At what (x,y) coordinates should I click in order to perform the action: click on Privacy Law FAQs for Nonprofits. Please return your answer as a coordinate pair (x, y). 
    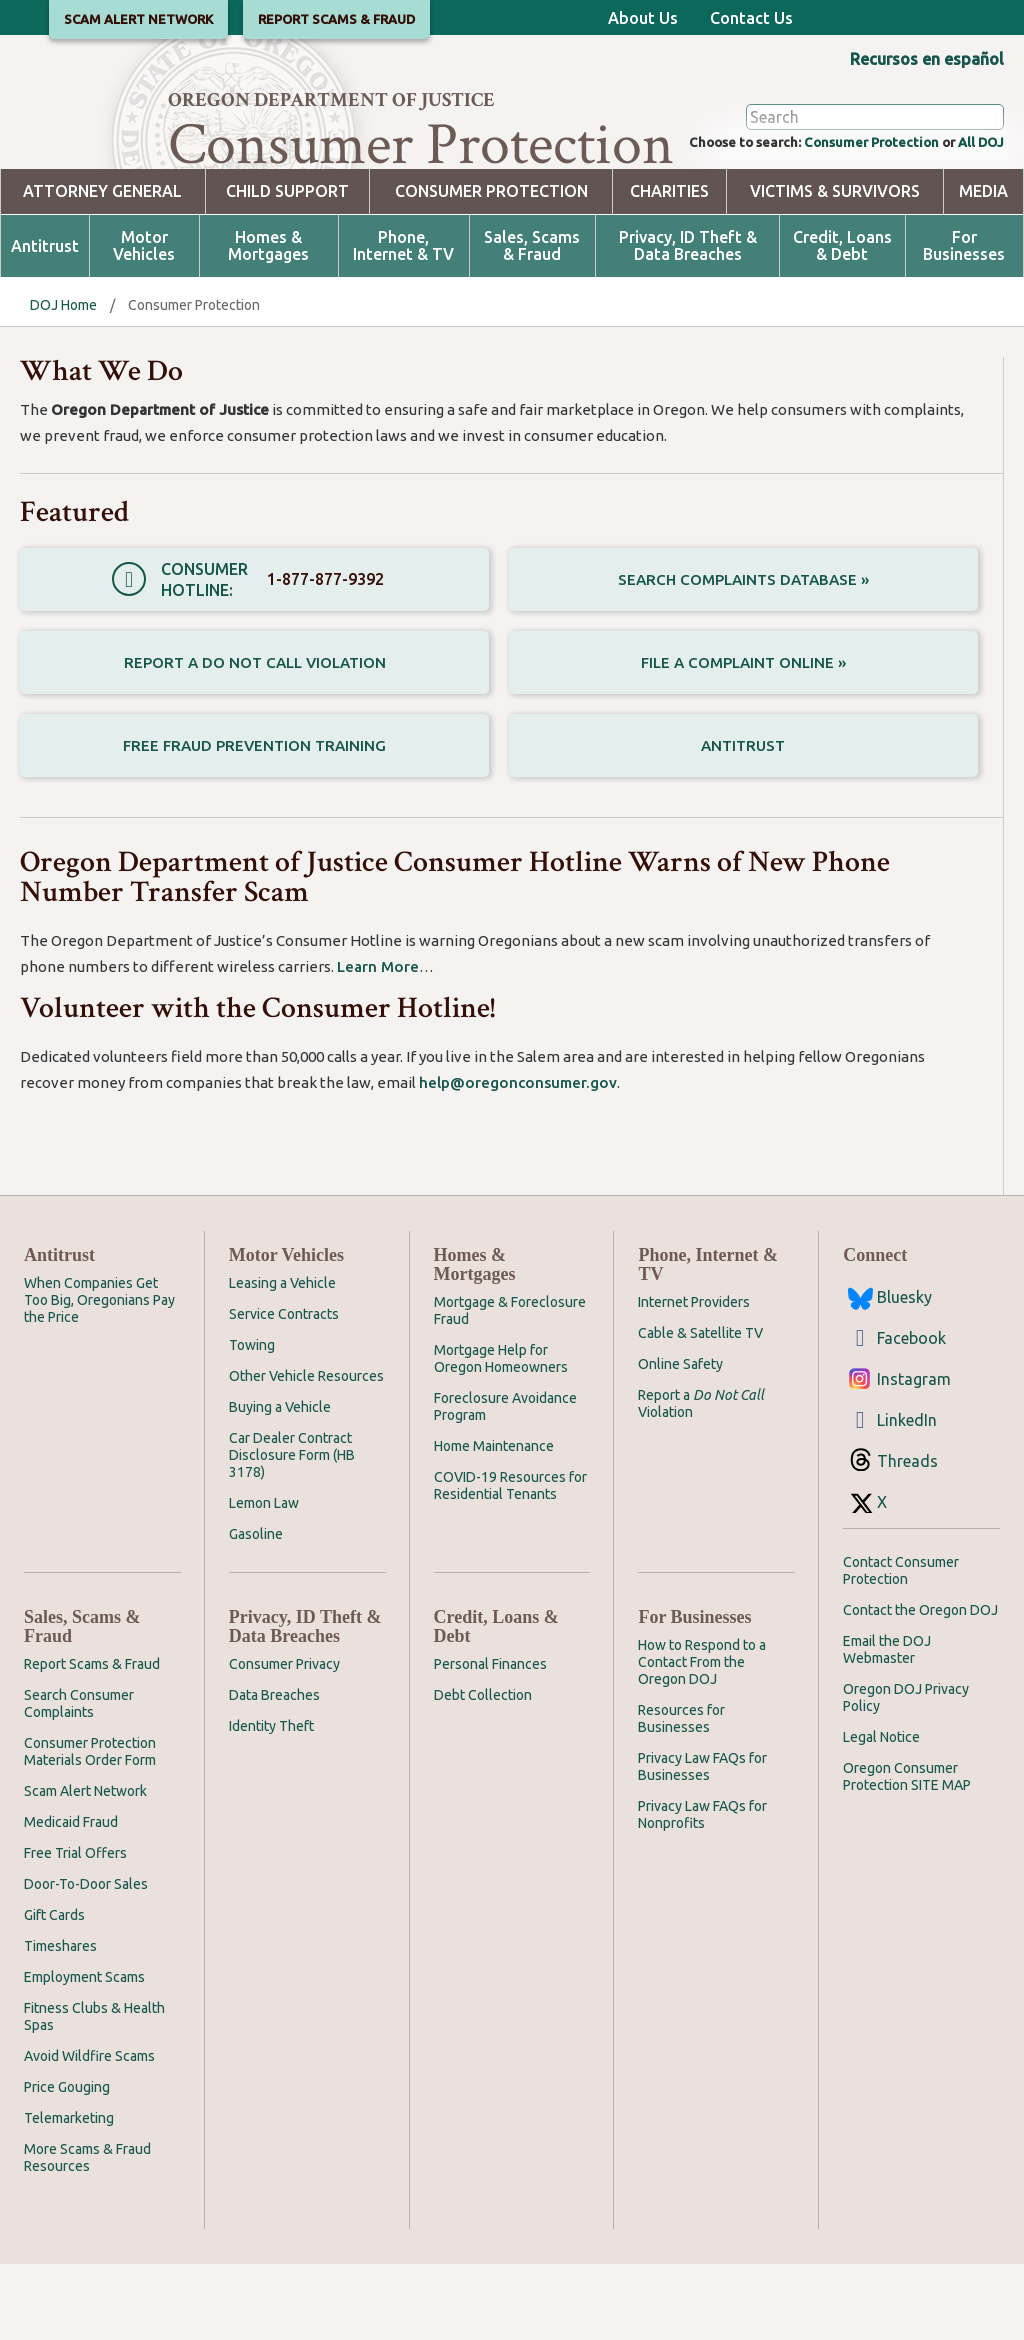
    Looking at the image, I should click on (702, 1890).